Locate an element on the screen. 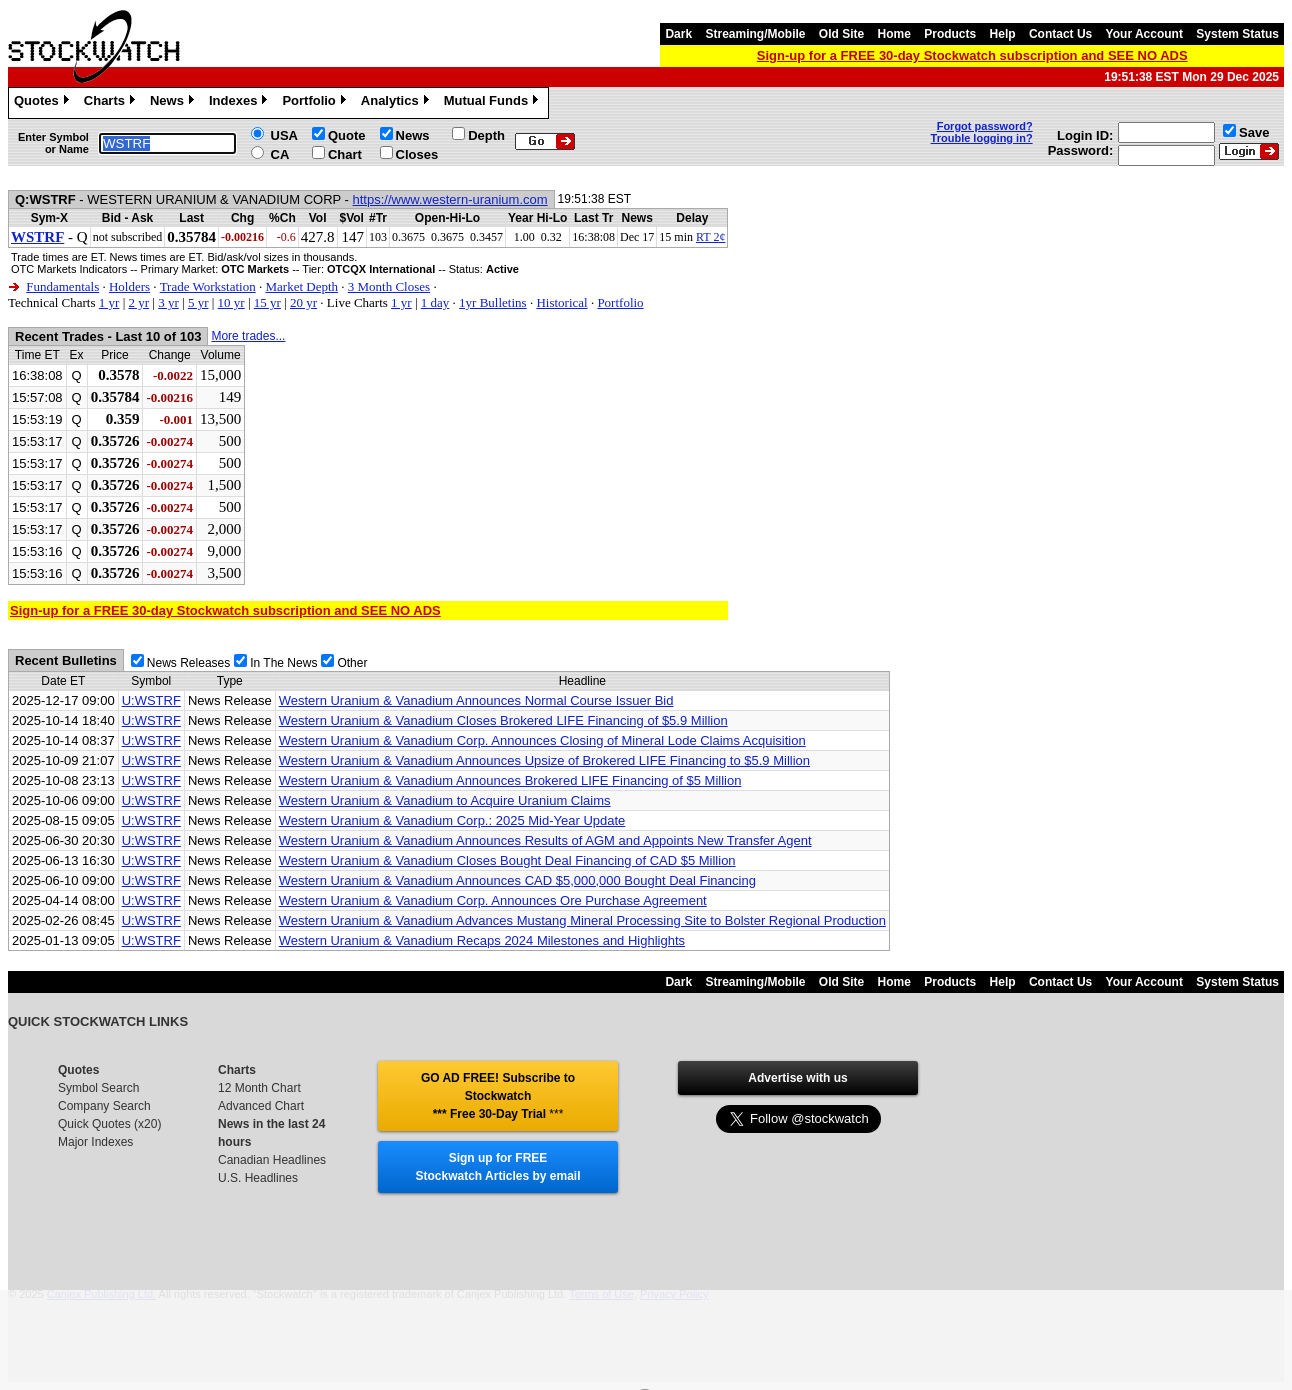 This screenshot has width=1292, height=1390. Western Uranium & Vanadium Announces Normal Course Issuer Bid is located at coordinates (476, 700).